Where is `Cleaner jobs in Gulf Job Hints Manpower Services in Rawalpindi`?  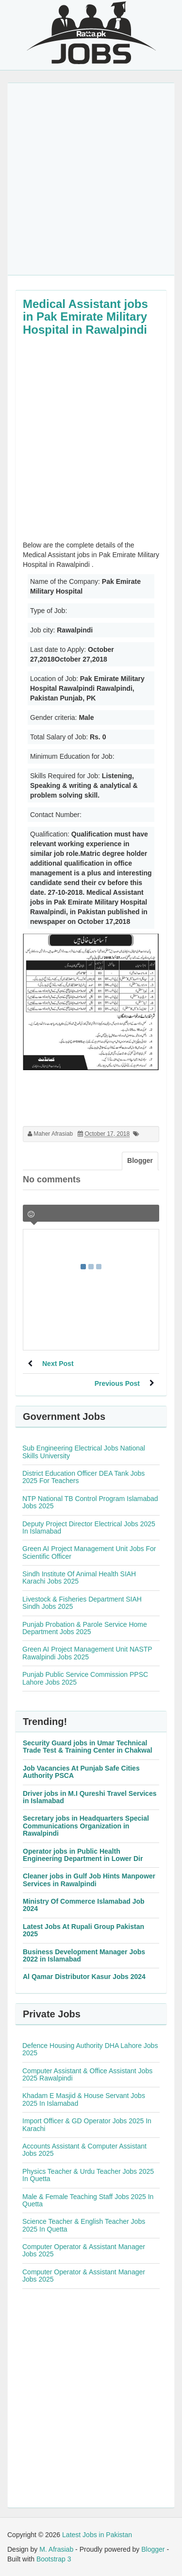
Cleaner jobs in Gulf Job Hints Manpower Services in Rawalpindi is located at coordinates (89, 1879).